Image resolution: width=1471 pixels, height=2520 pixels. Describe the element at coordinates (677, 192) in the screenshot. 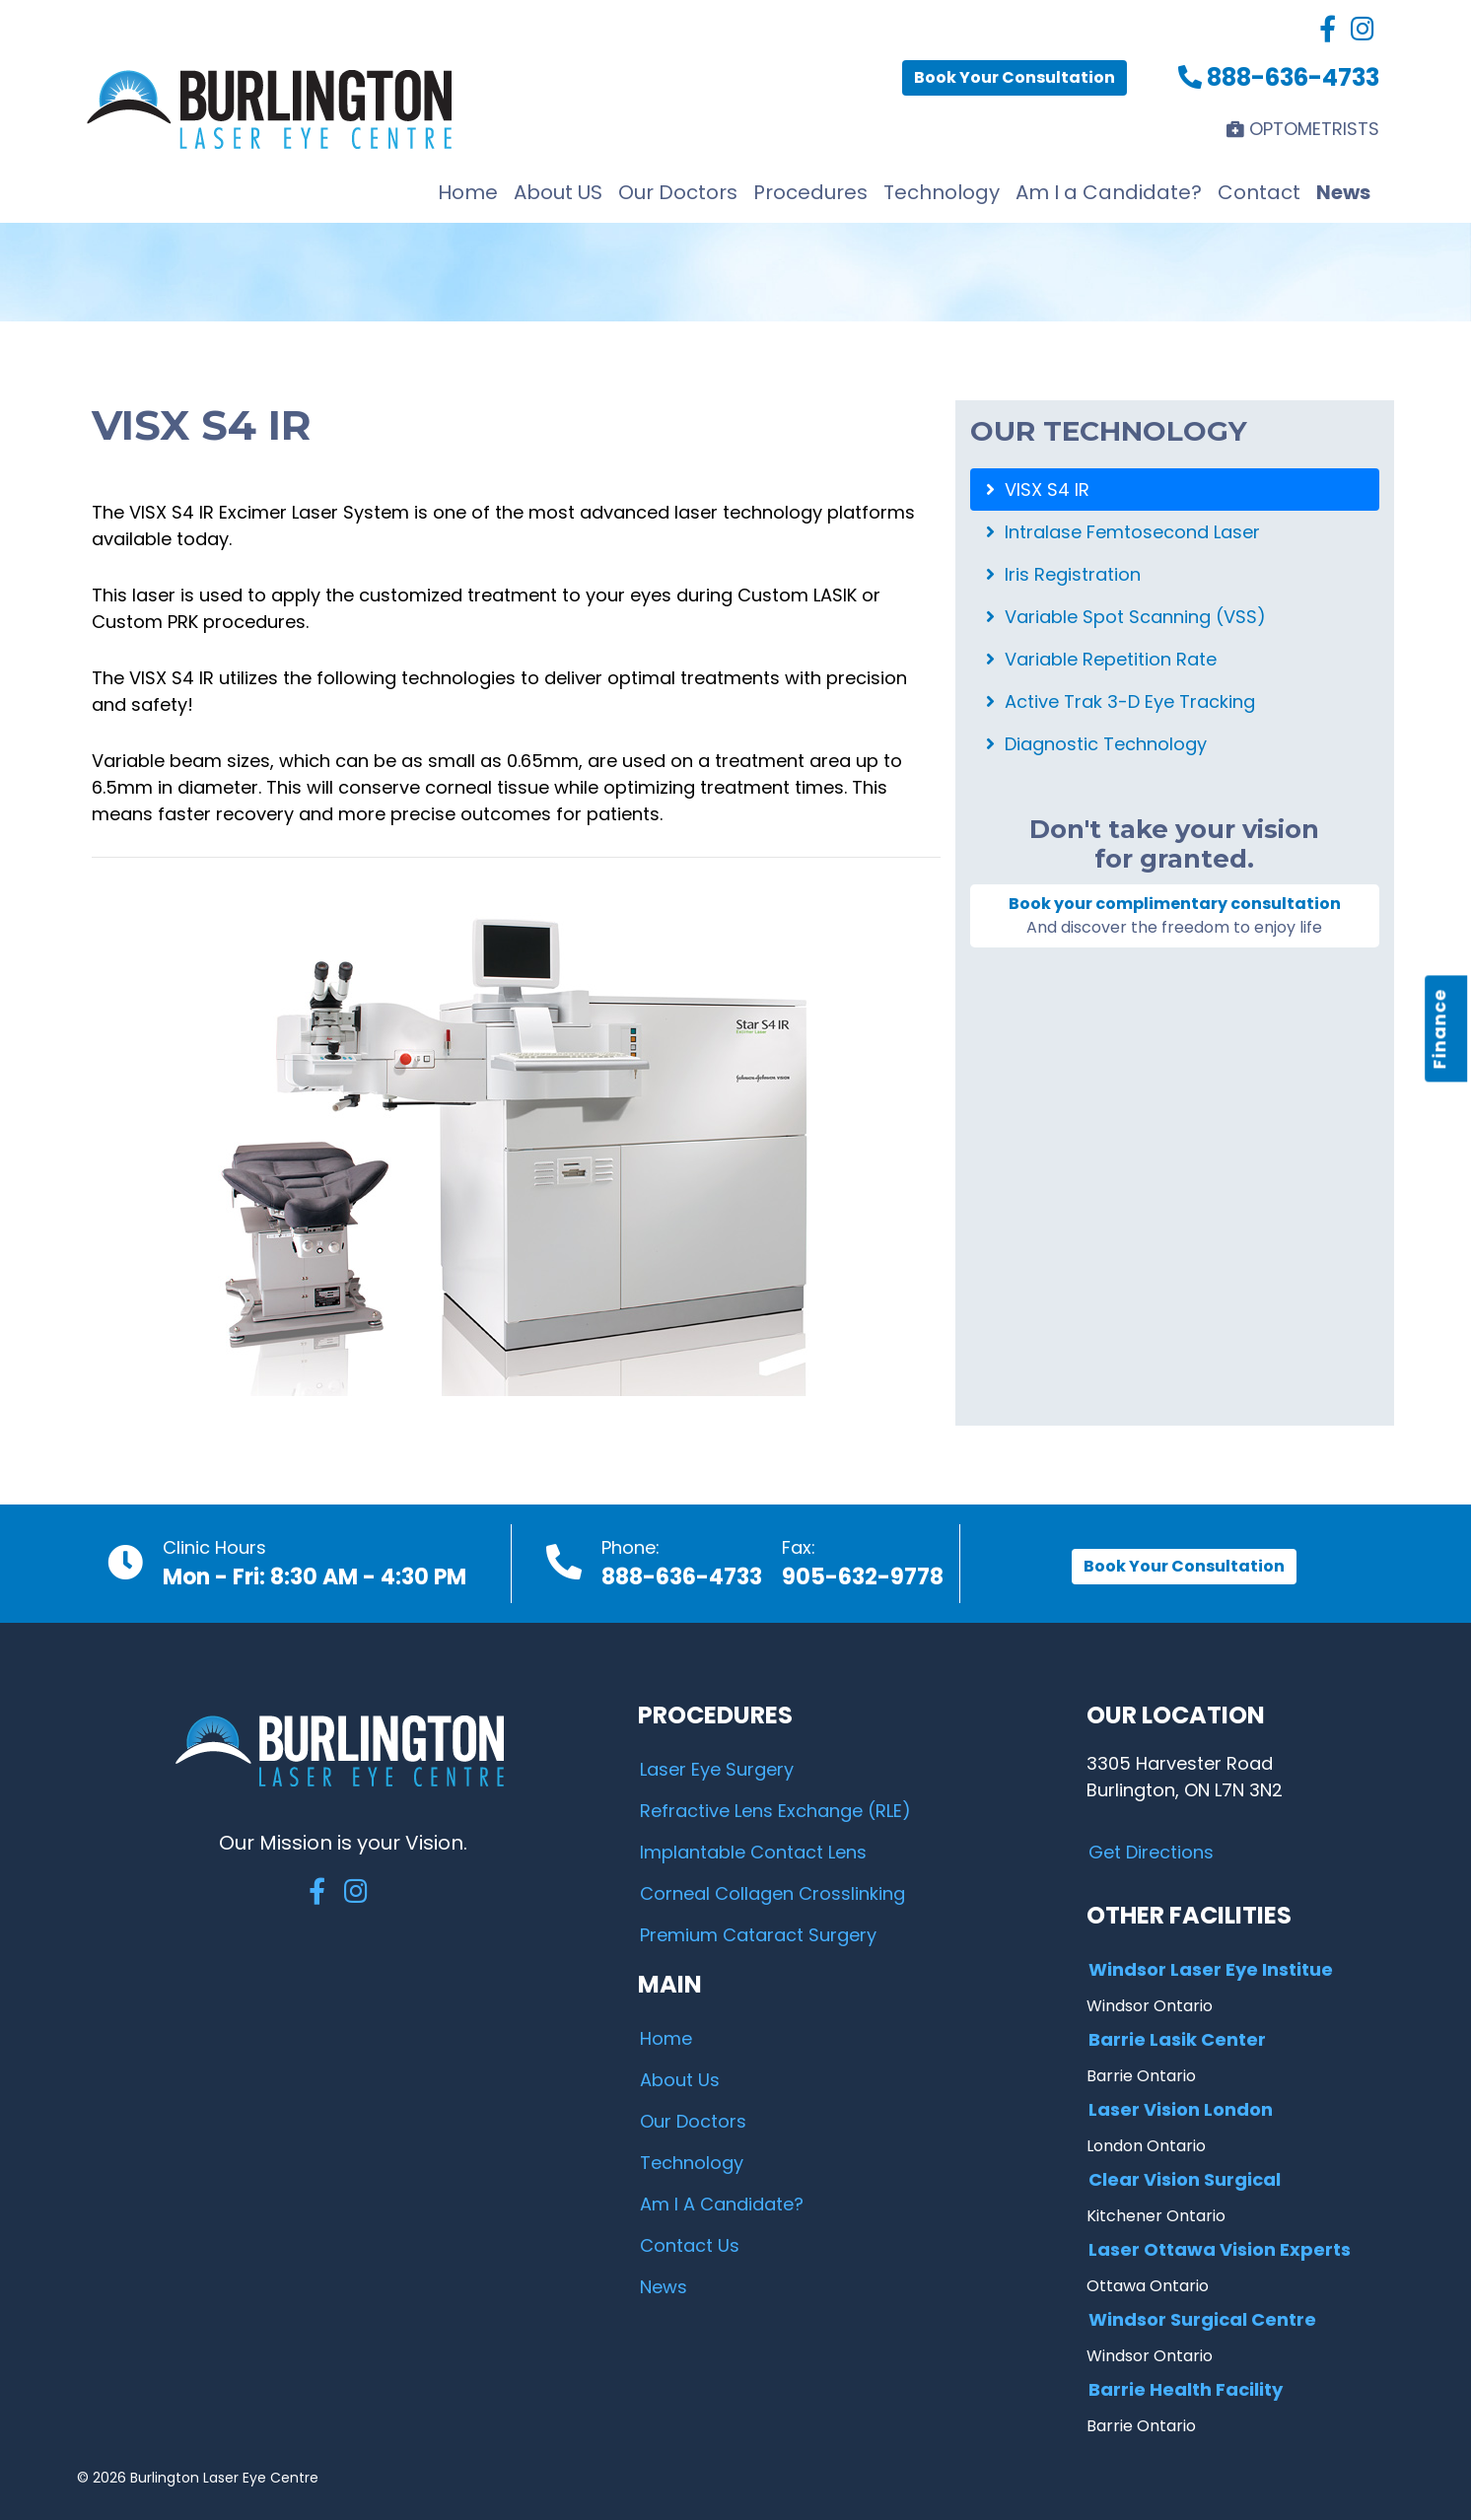

I see `Our Doctors` at that location.